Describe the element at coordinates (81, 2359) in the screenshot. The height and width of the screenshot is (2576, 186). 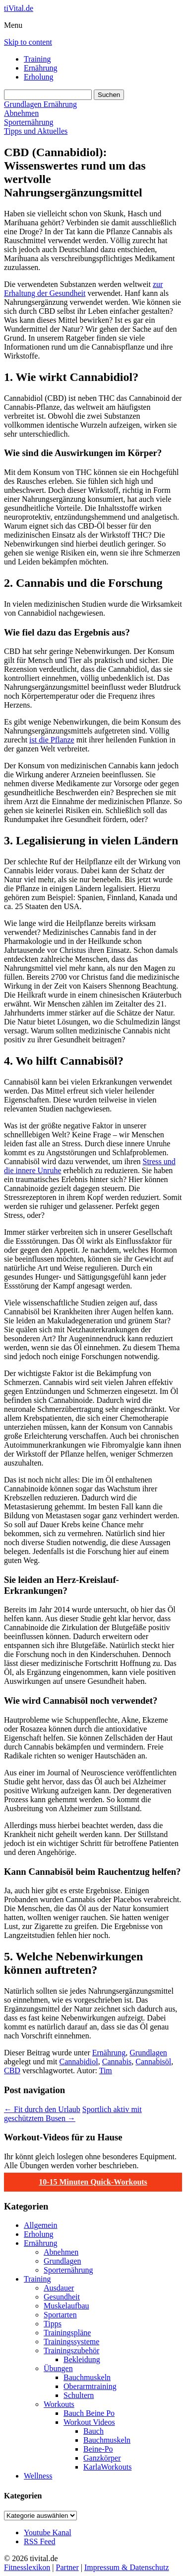
I see `Bekleidung` at that location.